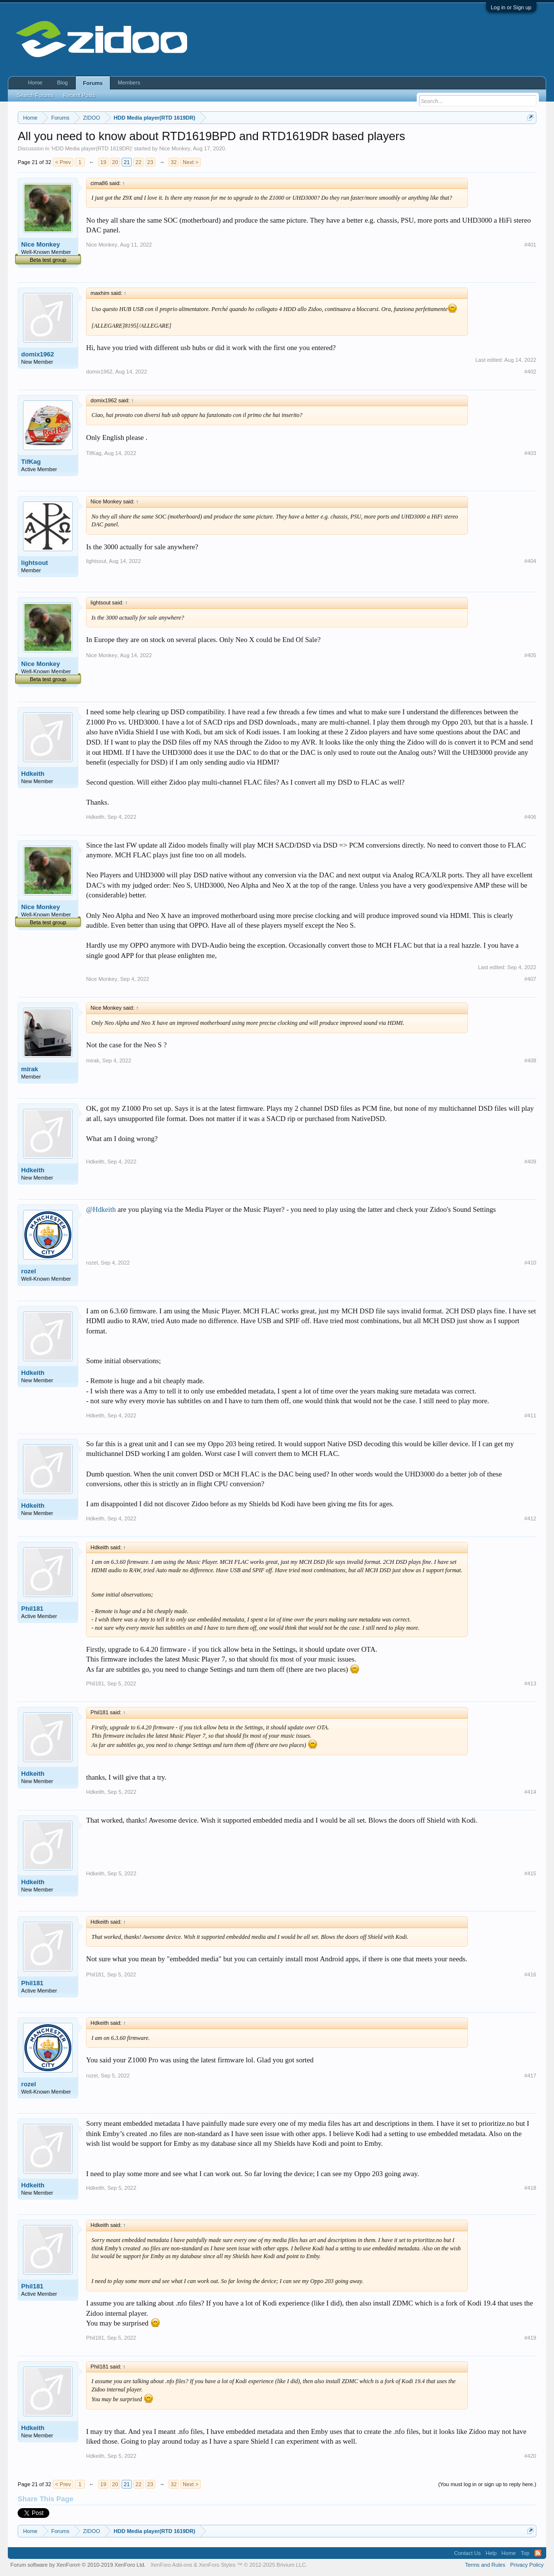 The height and width of the screenshot is (2576, 554). Describe the element at coordinates (63, 162) in the screenshot. I see `< Prev` at that location.